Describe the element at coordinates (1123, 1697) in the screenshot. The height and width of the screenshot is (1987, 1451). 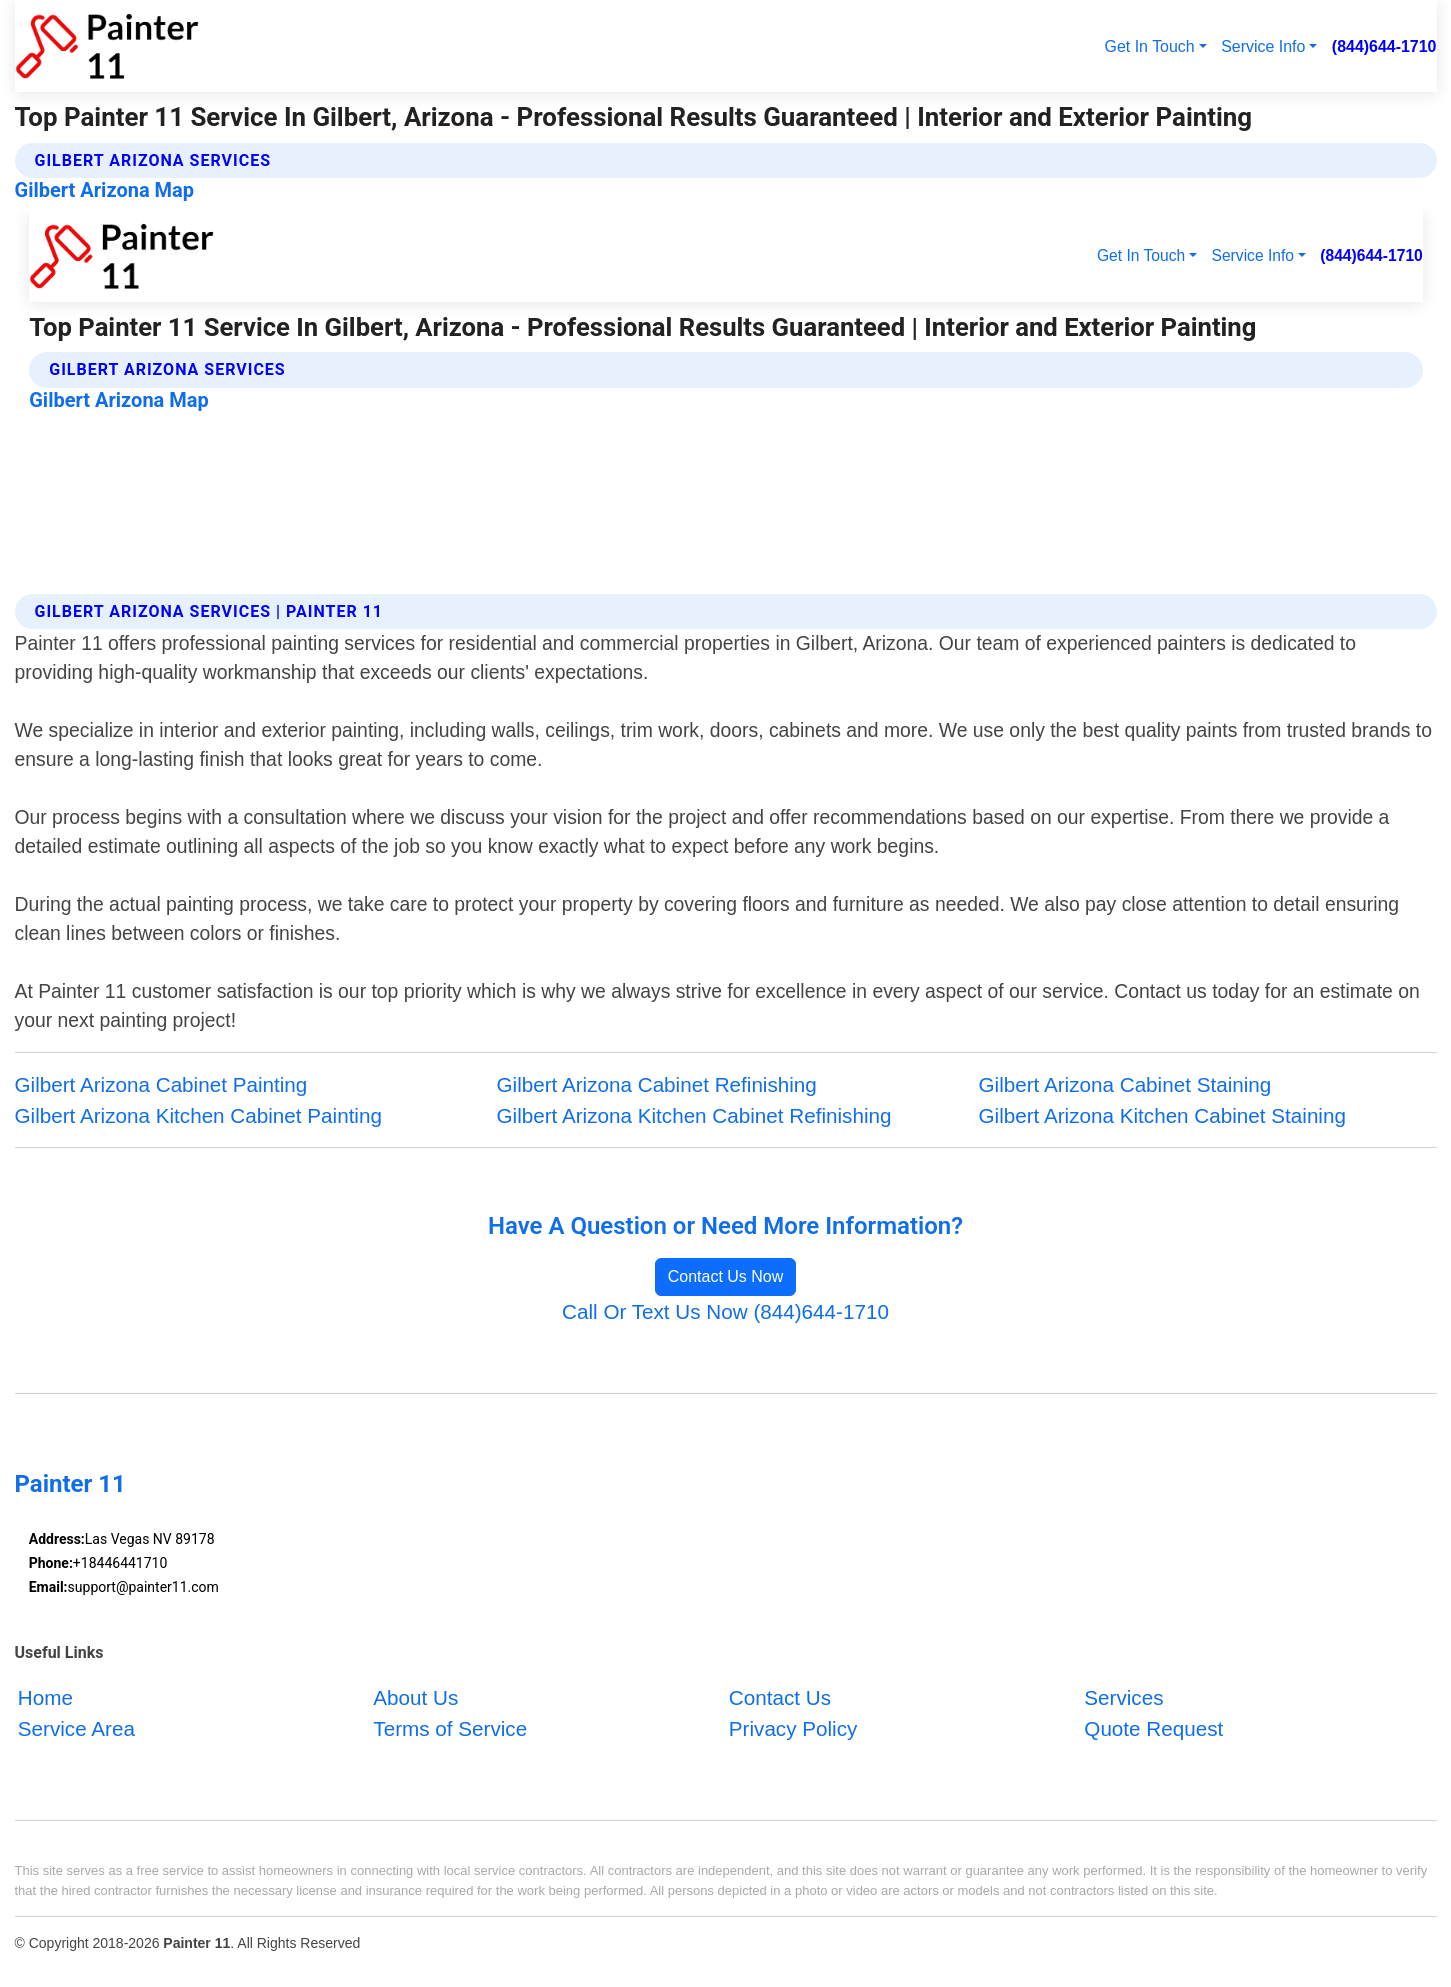
I see `Services` at that location.